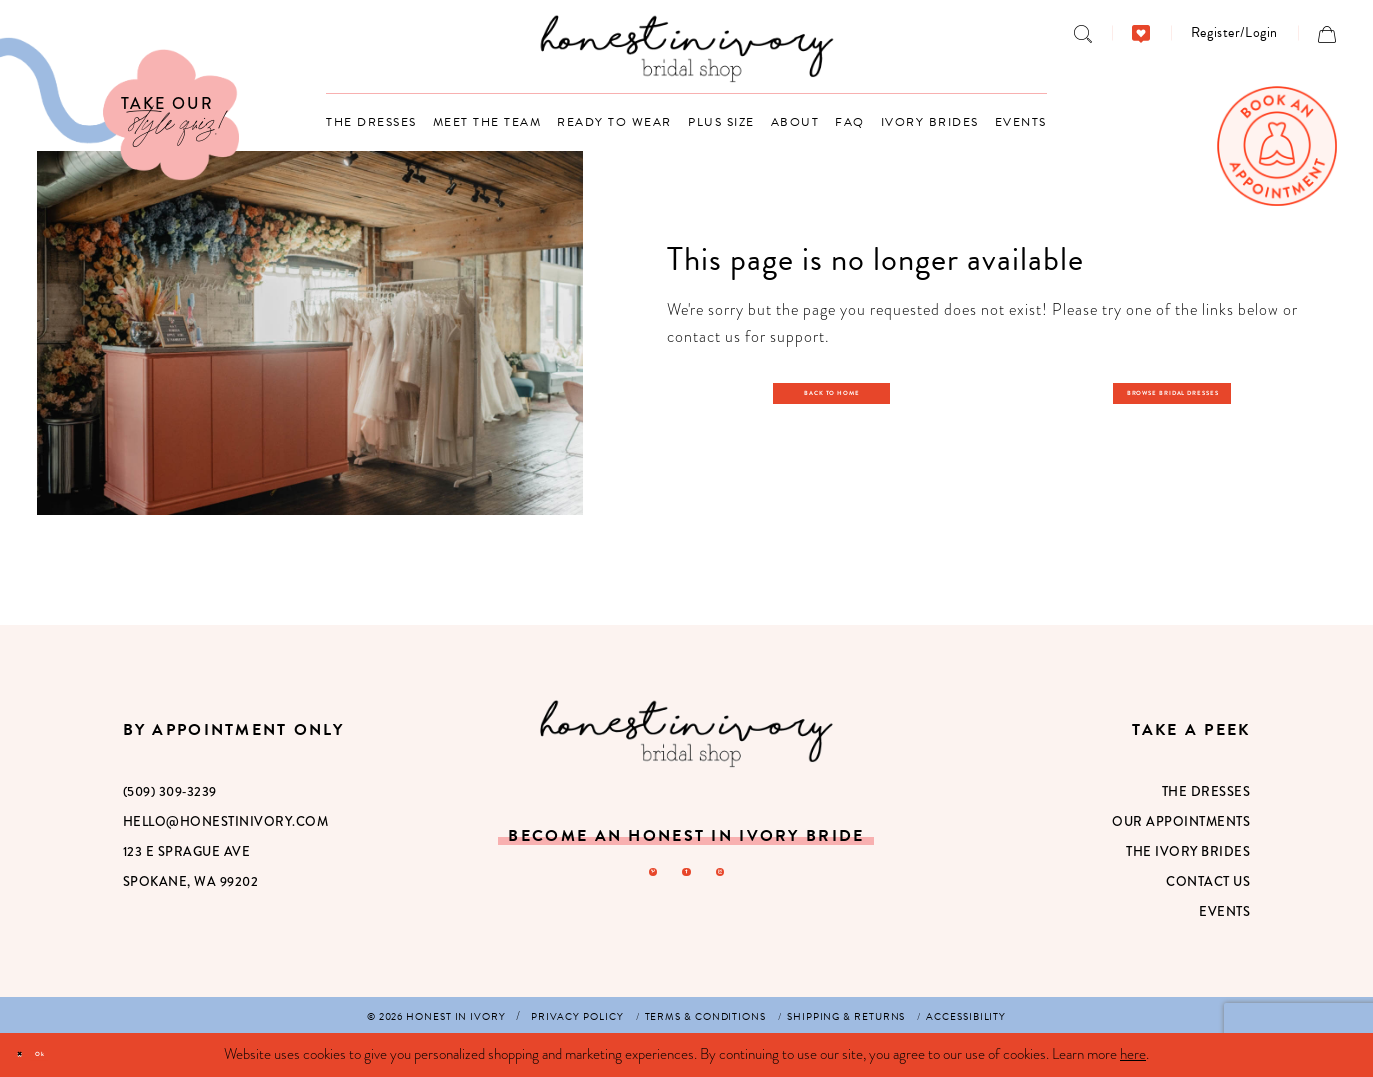 The width and height of the screenshot is (1373, 1077). I want to click on [menuitem], so click(1083, 33).